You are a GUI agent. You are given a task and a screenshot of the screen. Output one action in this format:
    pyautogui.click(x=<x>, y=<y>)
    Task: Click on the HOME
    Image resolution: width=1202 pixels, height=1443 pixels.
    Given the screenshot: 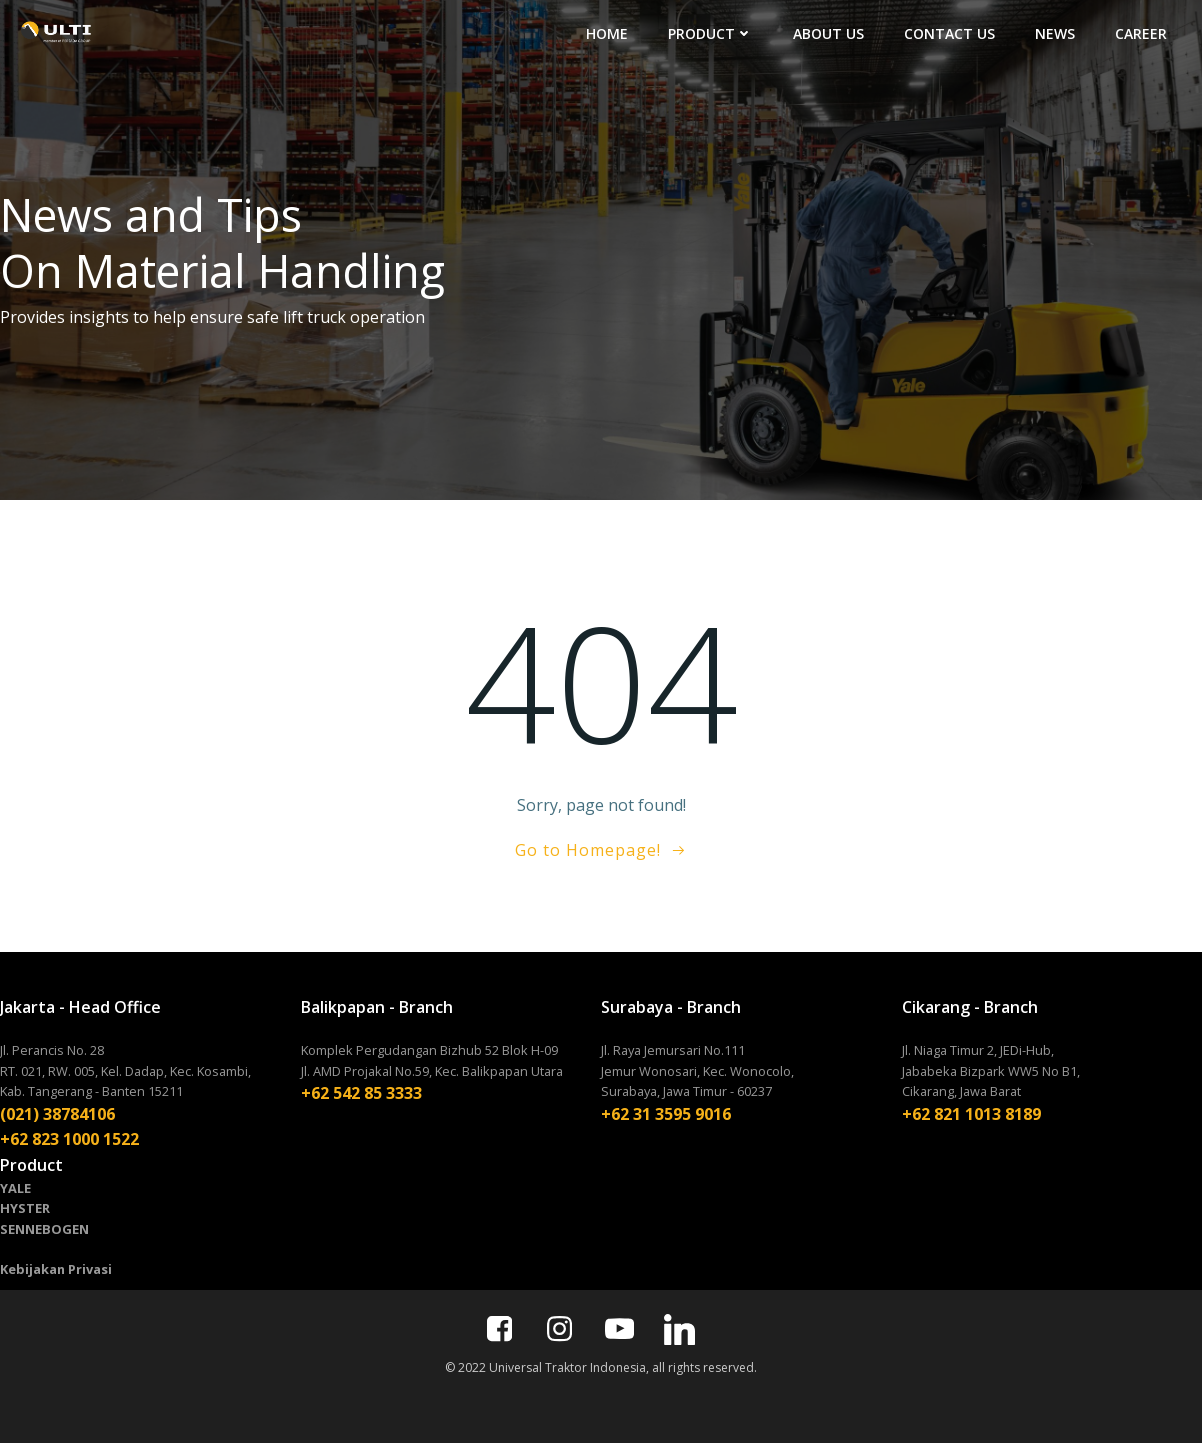 What is the action you would take?
    pyautogui.click(x=607, y=33)
    